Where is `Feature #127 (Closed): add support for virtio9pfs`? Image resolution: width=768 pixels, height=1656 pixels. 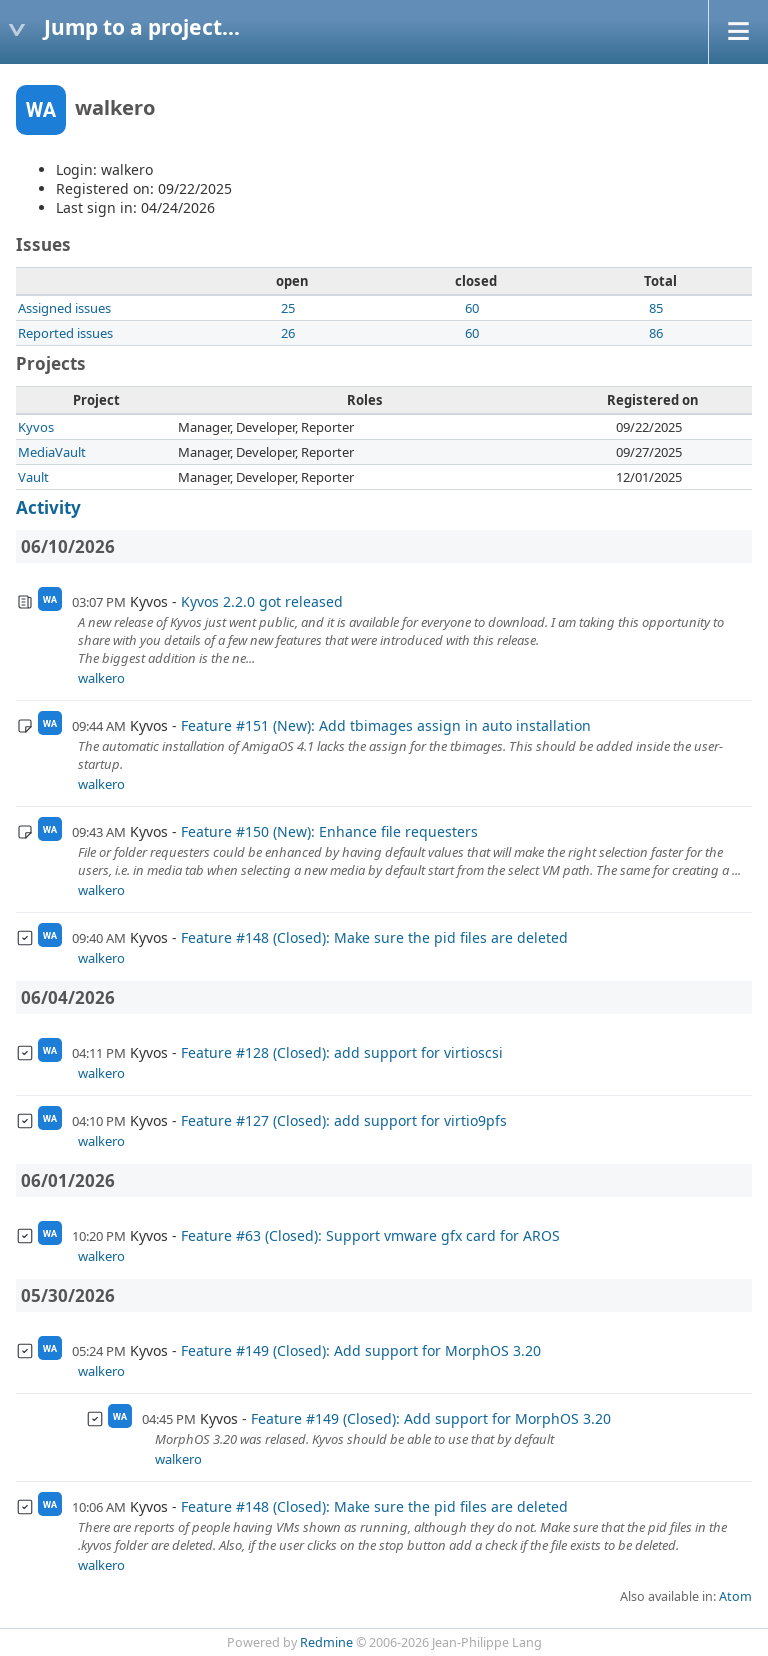
Feature #127 (Closed): add support for virtio9pfs is located at coordinates (344, 1120).